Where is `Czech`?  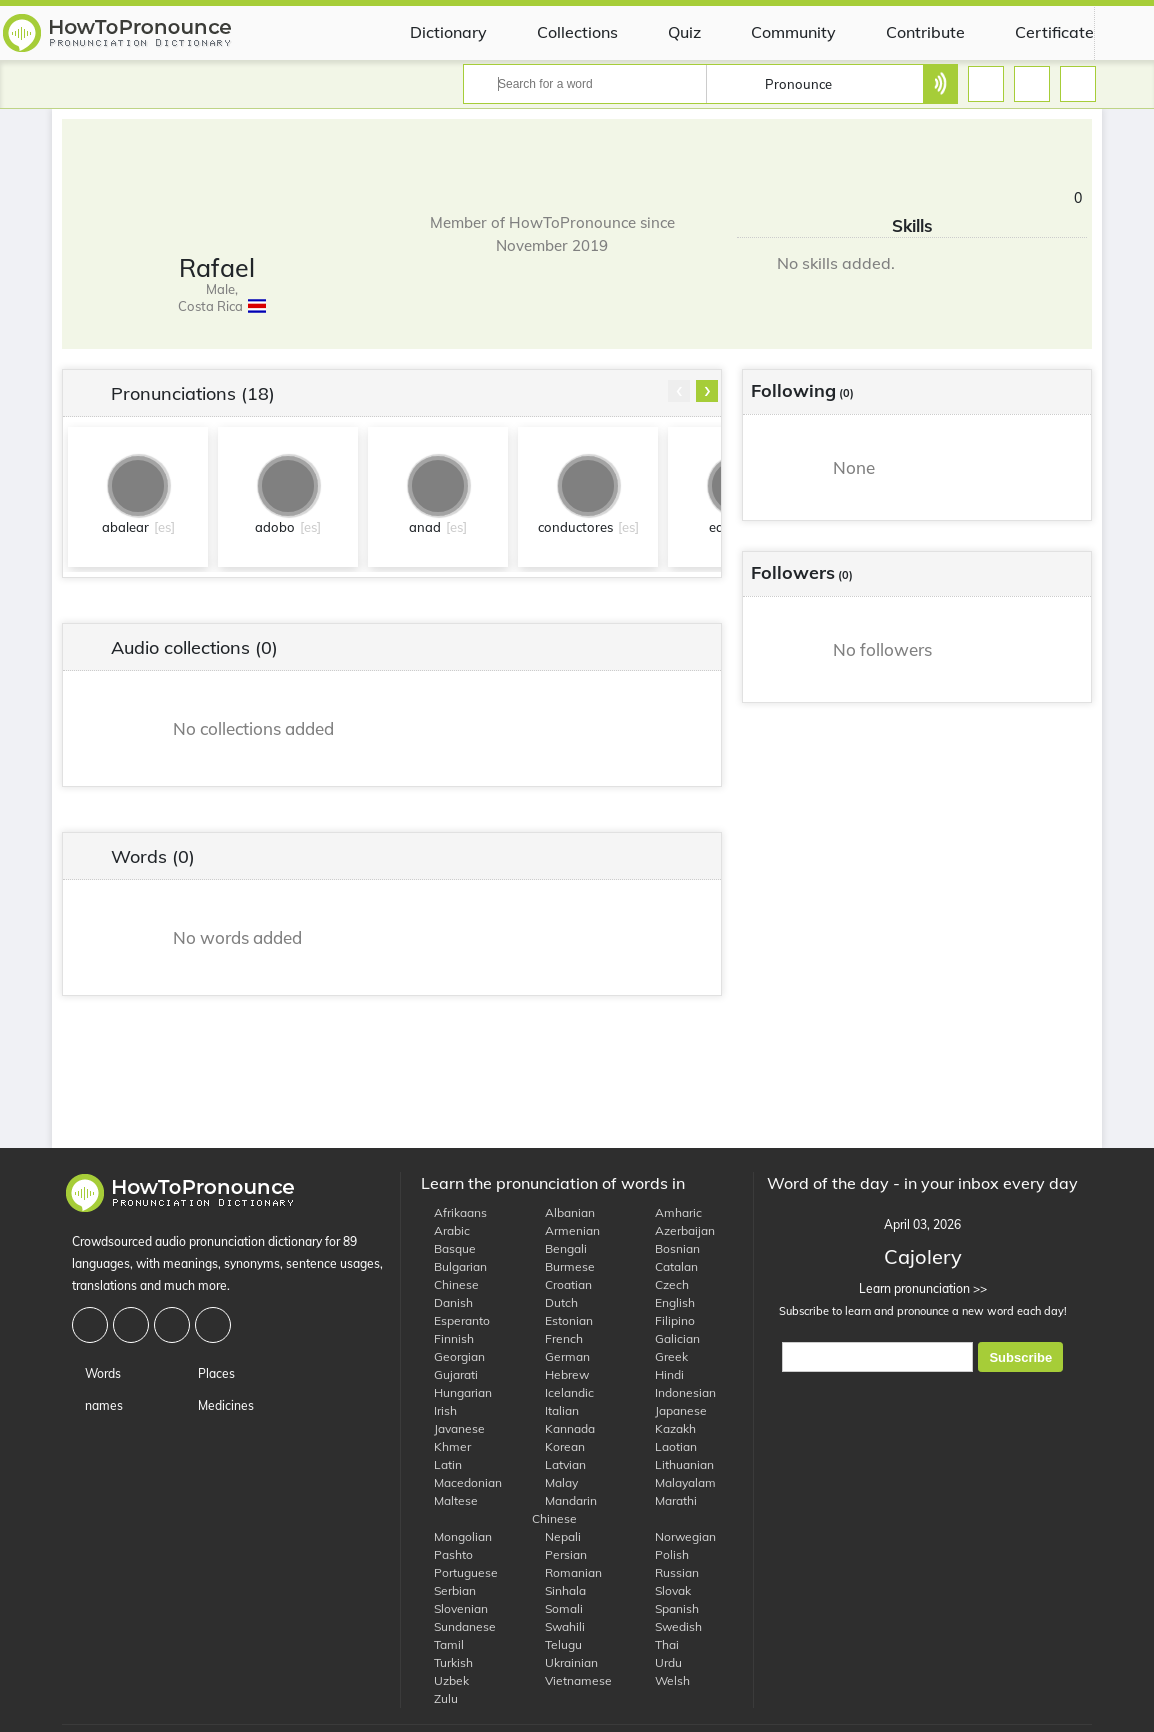
Czech is located at coordinates (665, 1284).